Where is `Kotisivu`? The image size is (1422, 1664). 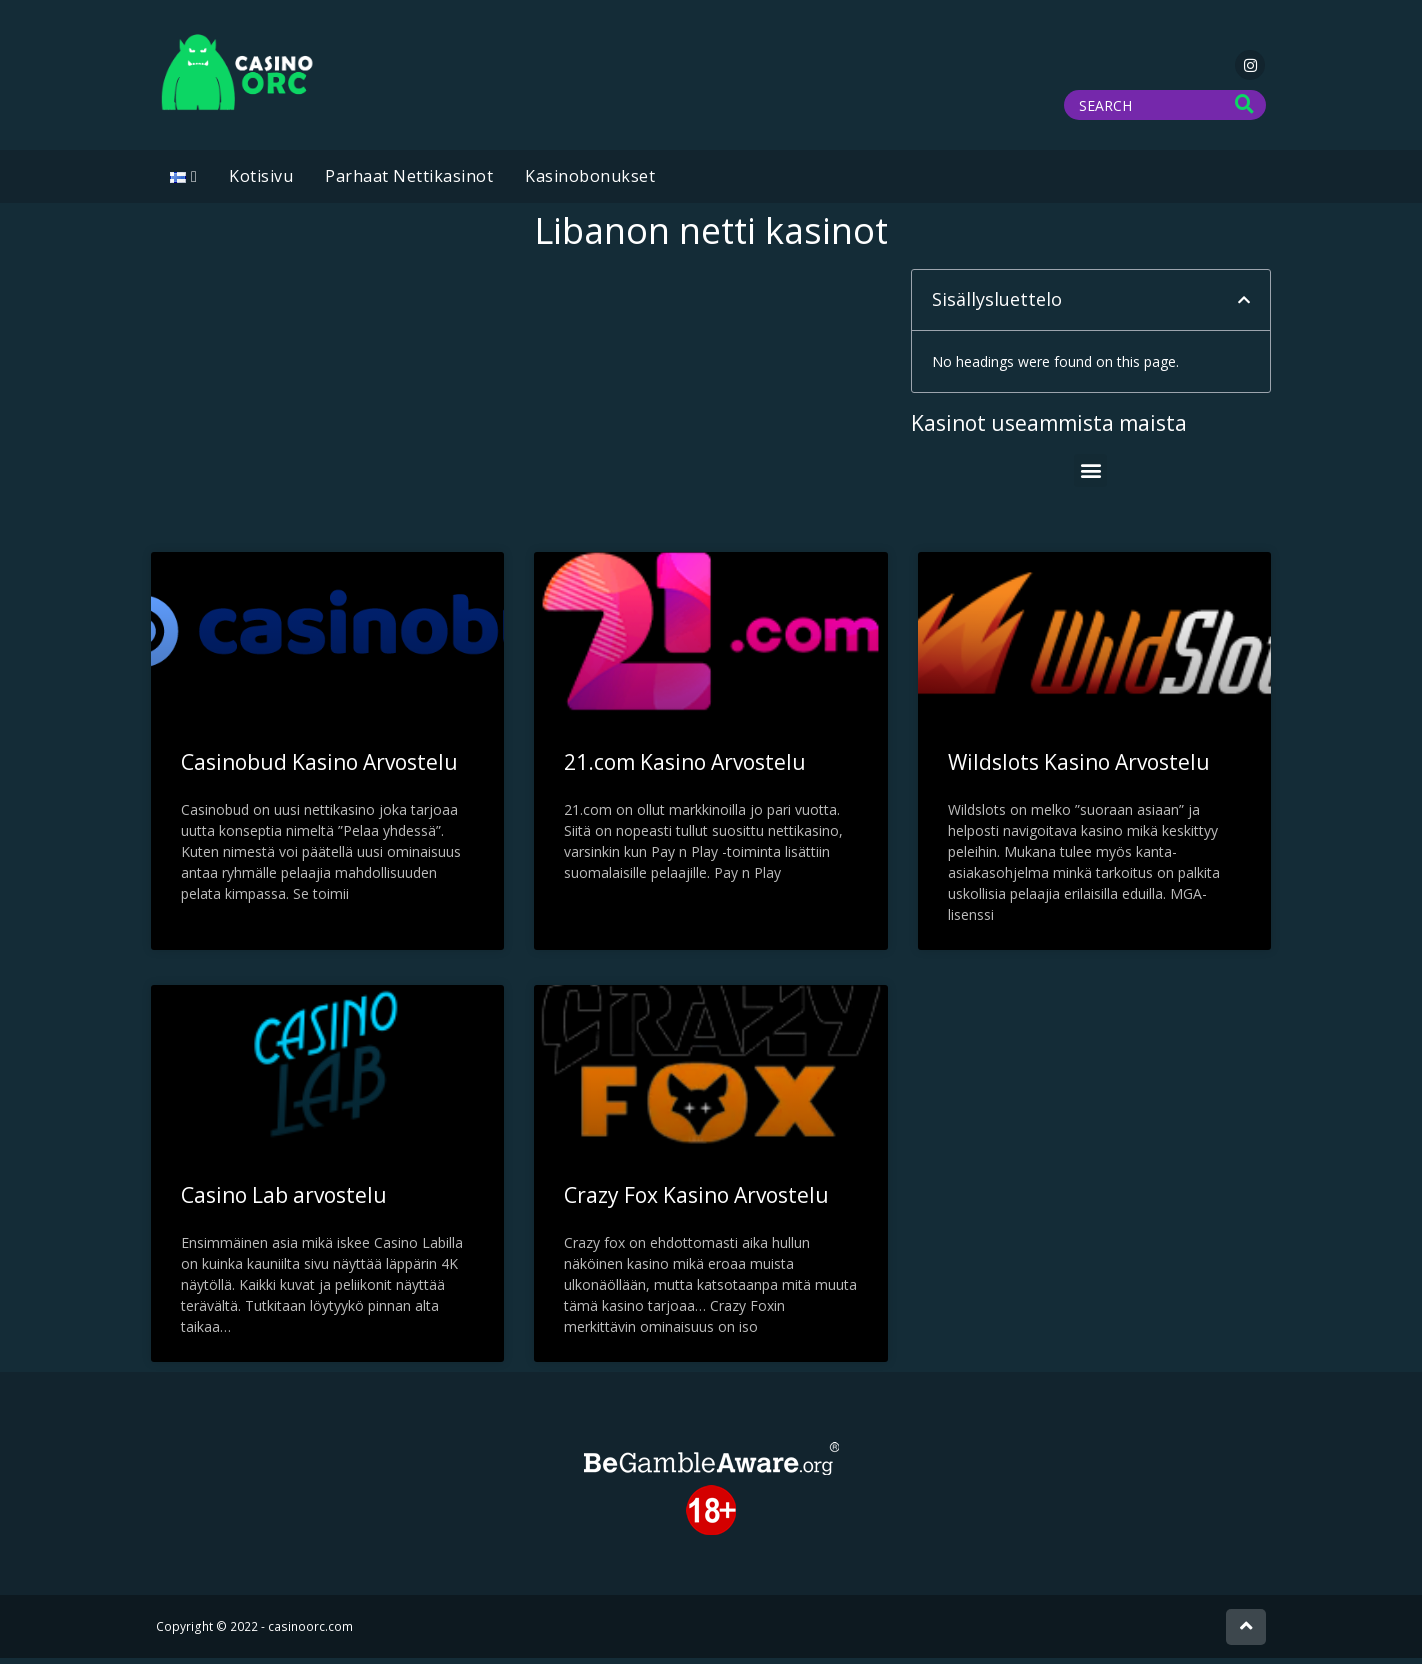 Kotisivu is located at coordinates (261, 182).